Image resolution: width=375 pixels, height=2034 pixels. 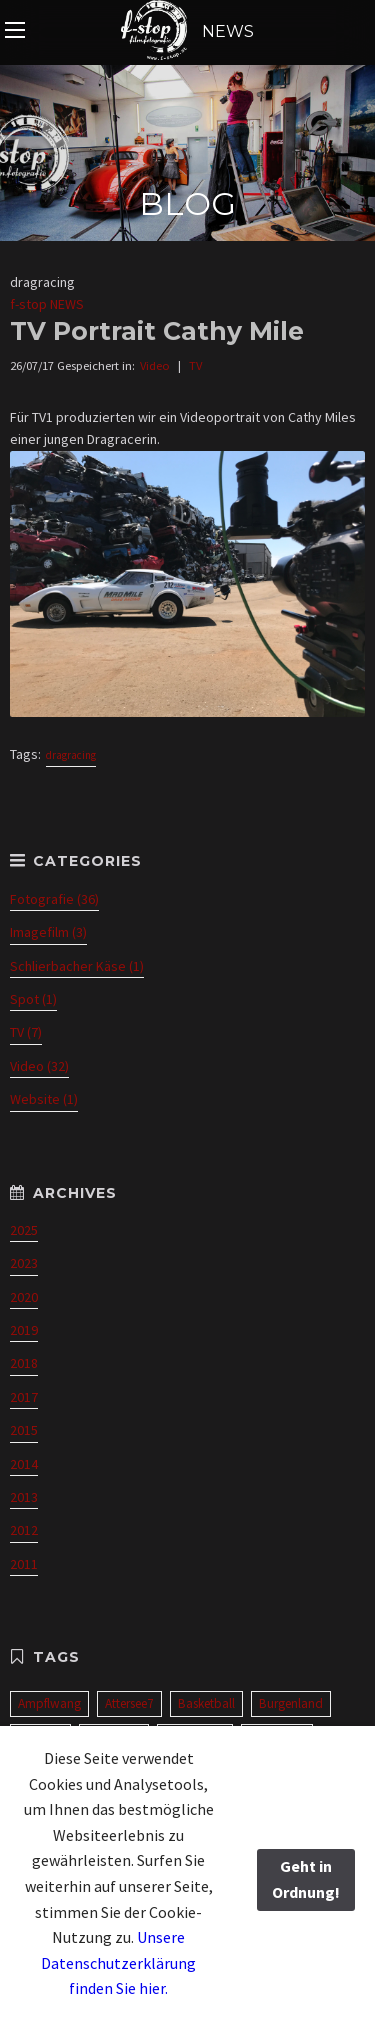 What do you see at coordinates (24, 1263) in the screenshot?
I see `2023` at bounding box center [24, 1263].